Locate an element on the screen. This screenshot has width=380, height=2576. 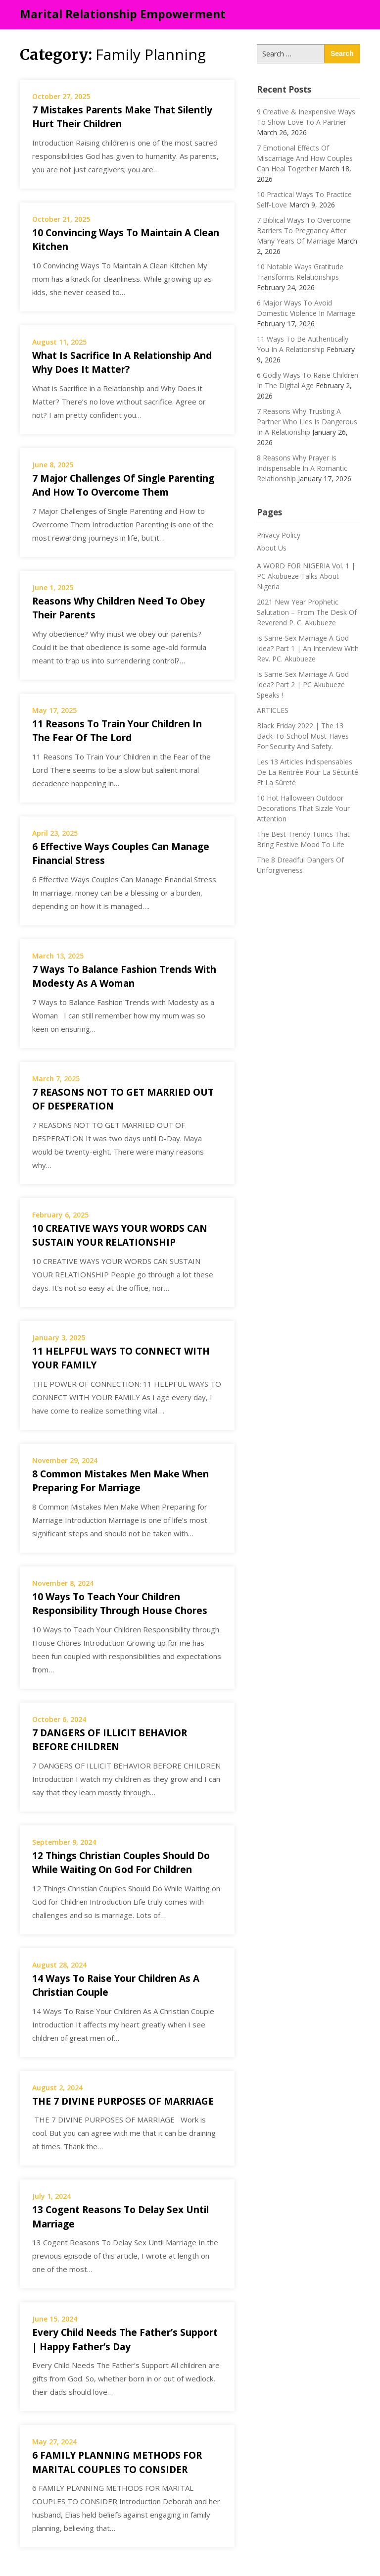
Privacy Policy is located at coordinates (278, 535).